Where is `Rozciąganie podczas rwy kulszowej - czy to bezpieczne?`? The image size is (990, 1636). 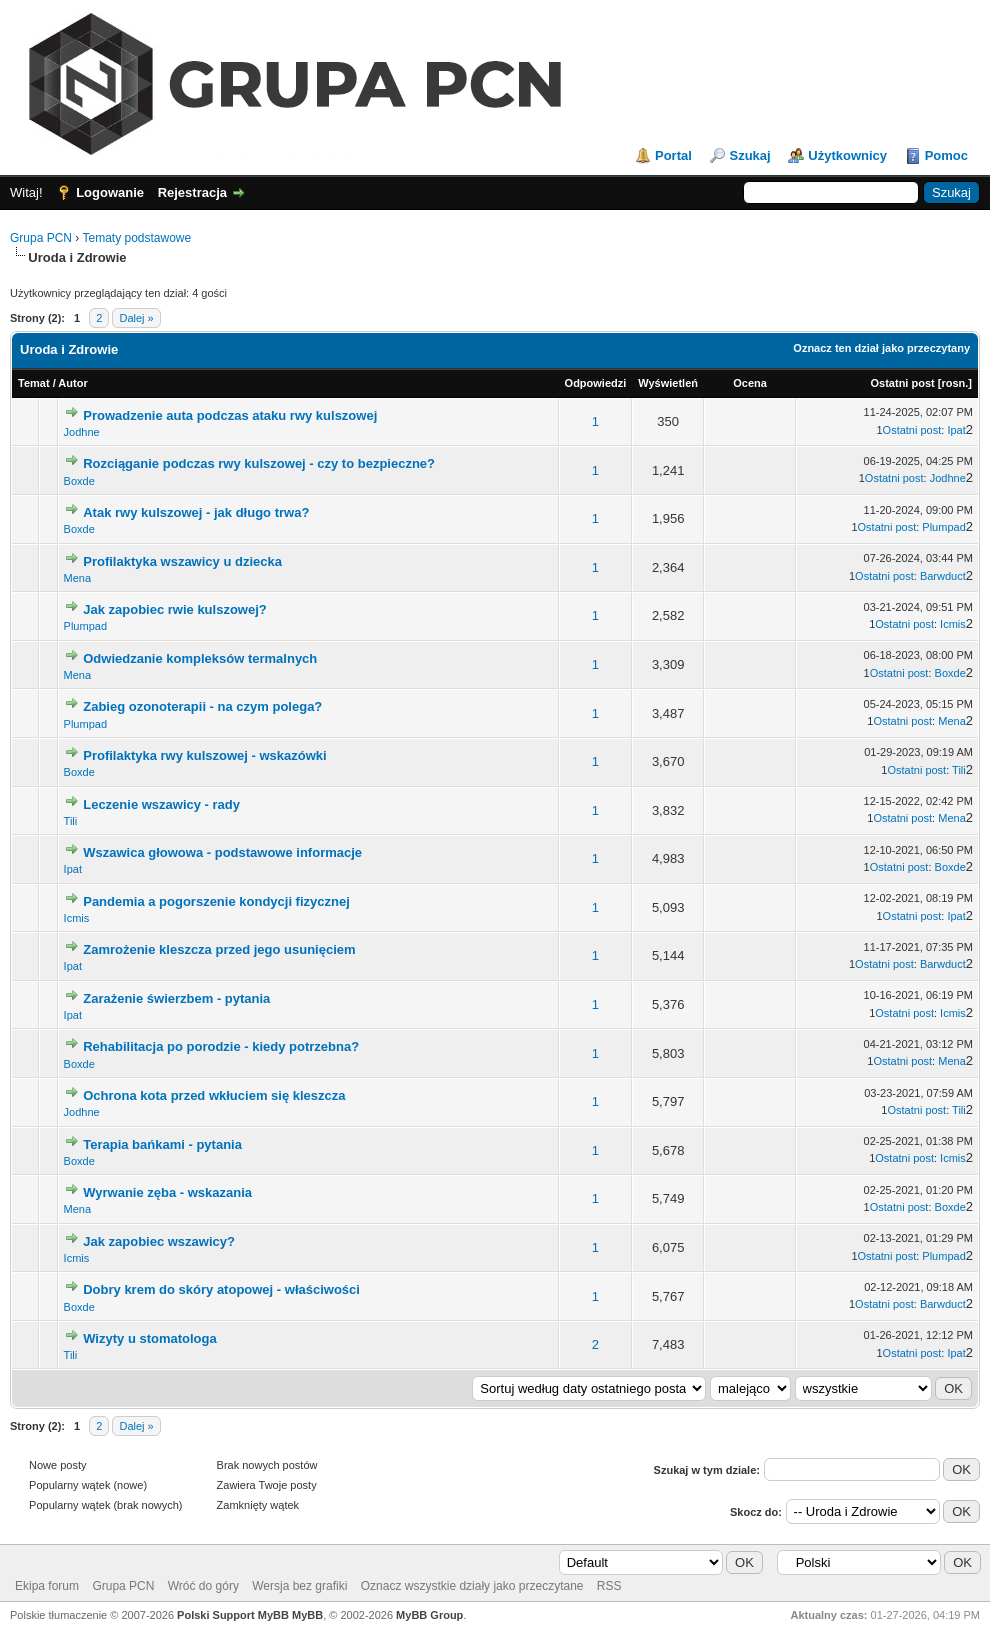
Rozciąganie podczas rwy kulszowej - czy to bezpieczne? is located at coordinates (259, 463).